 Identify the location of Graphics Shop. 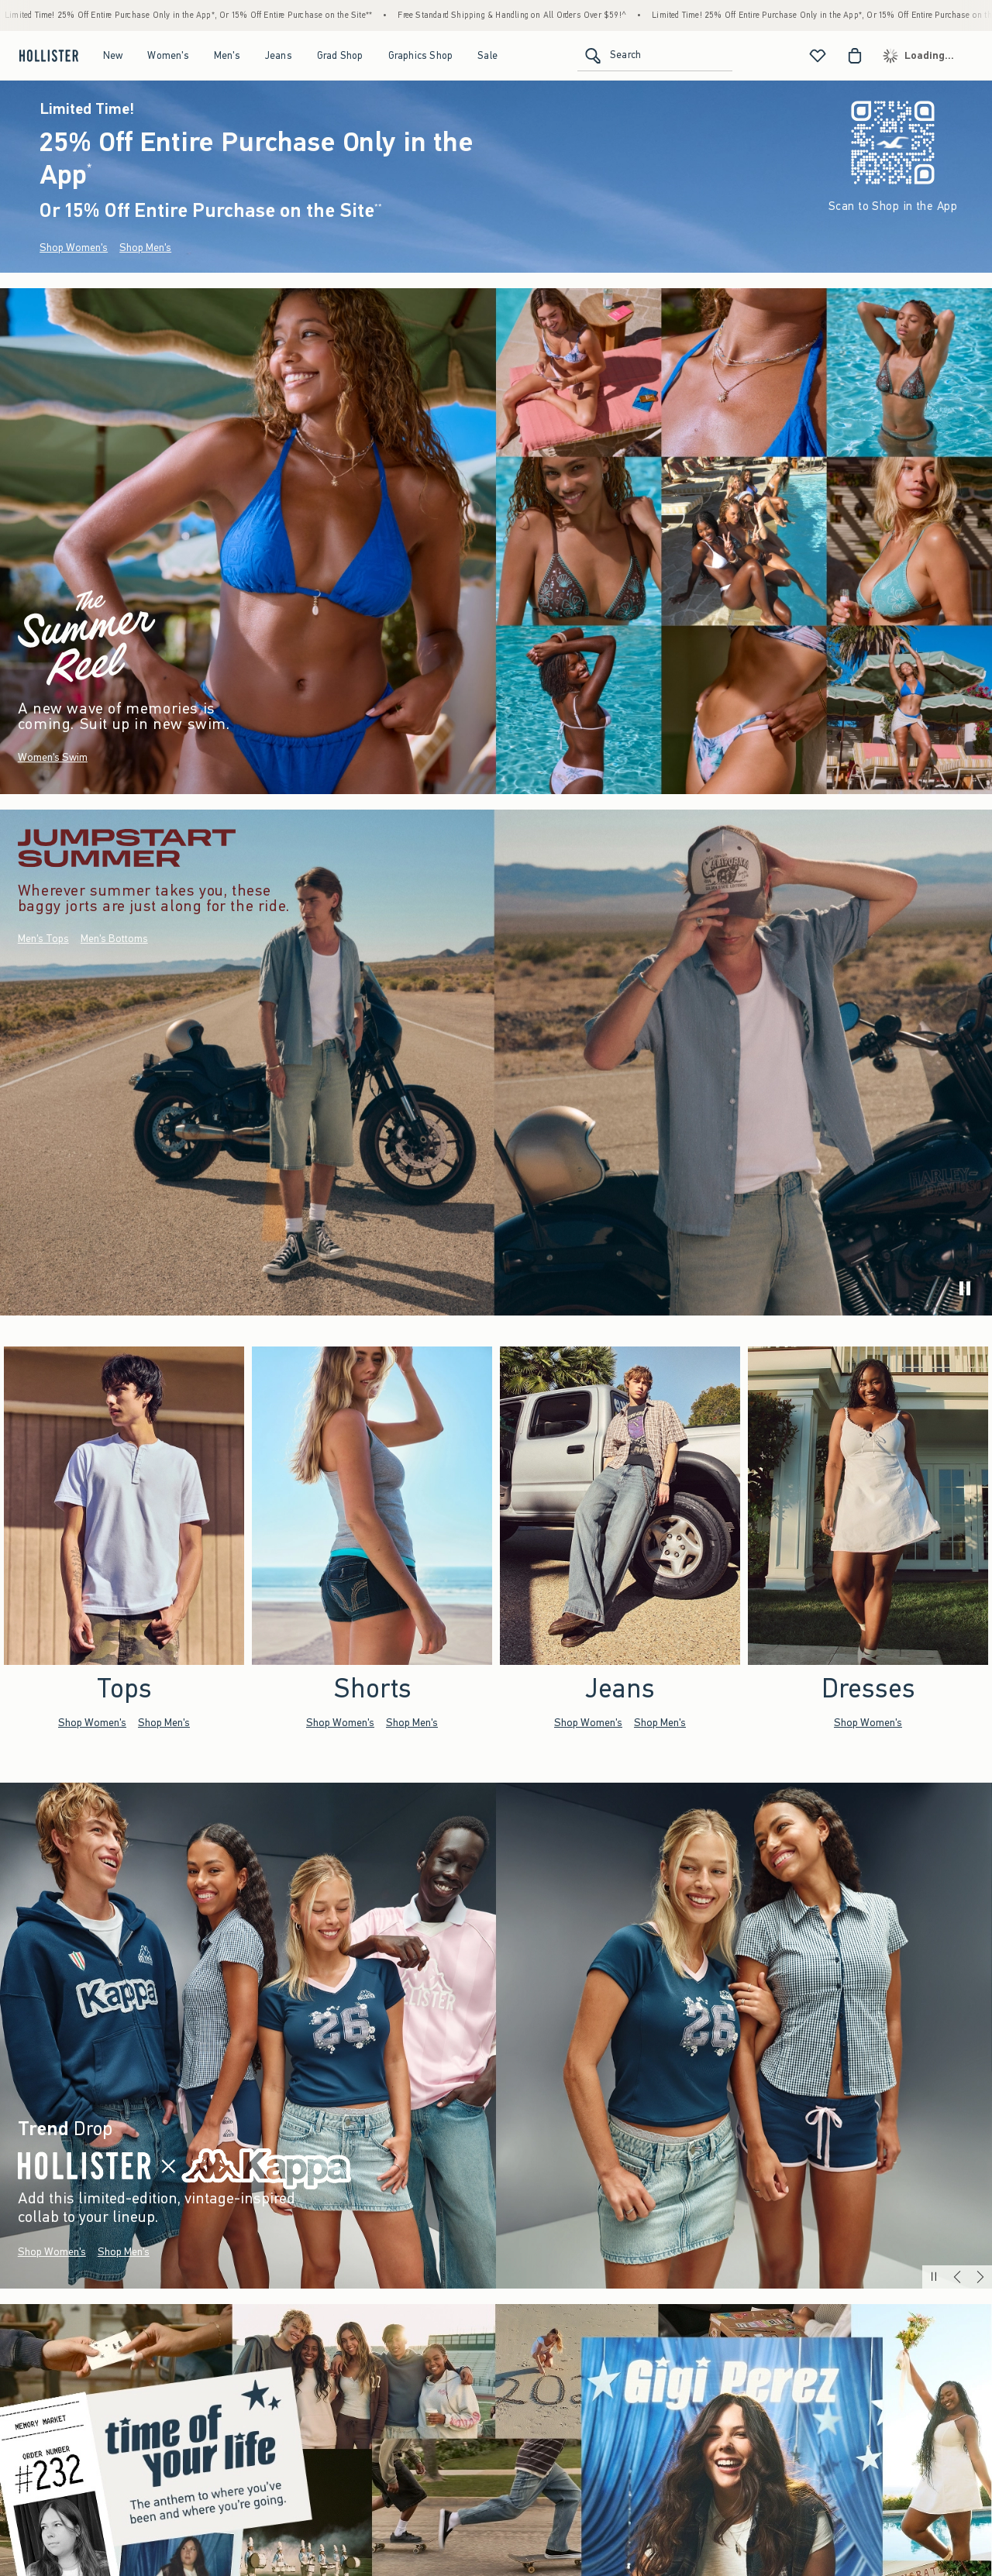
(420, 55).